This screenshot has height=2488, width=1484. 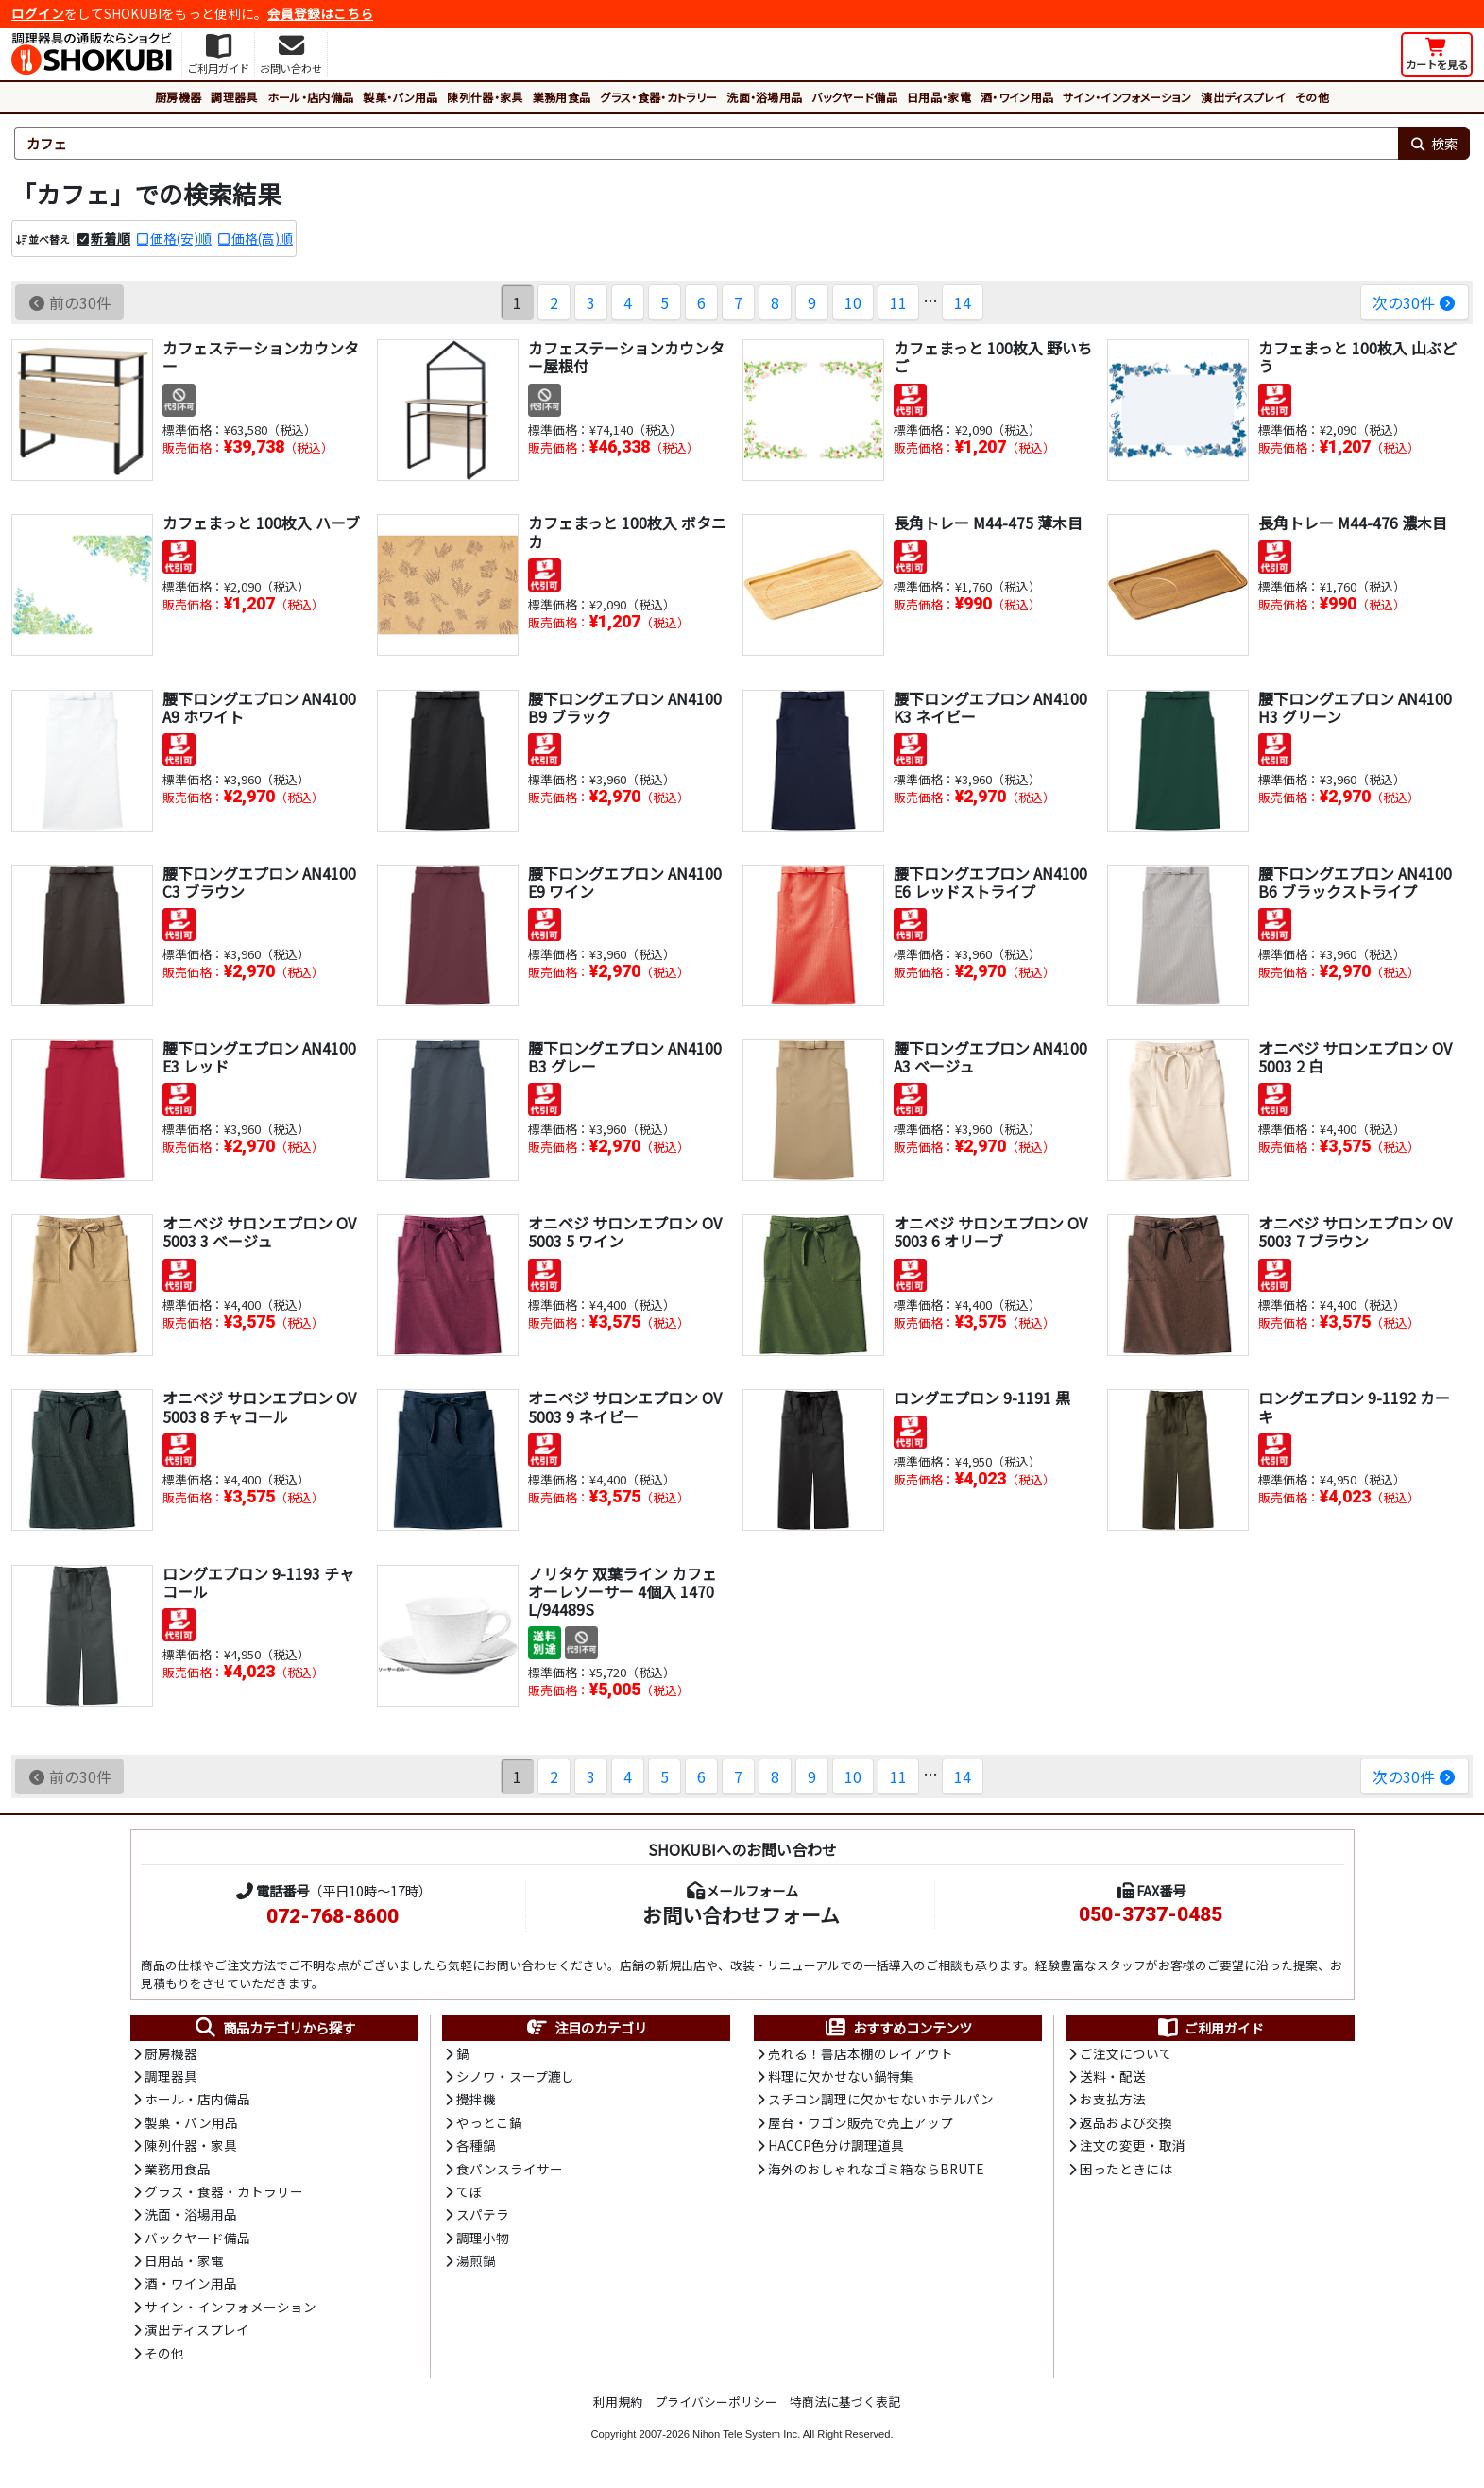 I want to click on 会員登録はこちら, so click(x=320, y=13).